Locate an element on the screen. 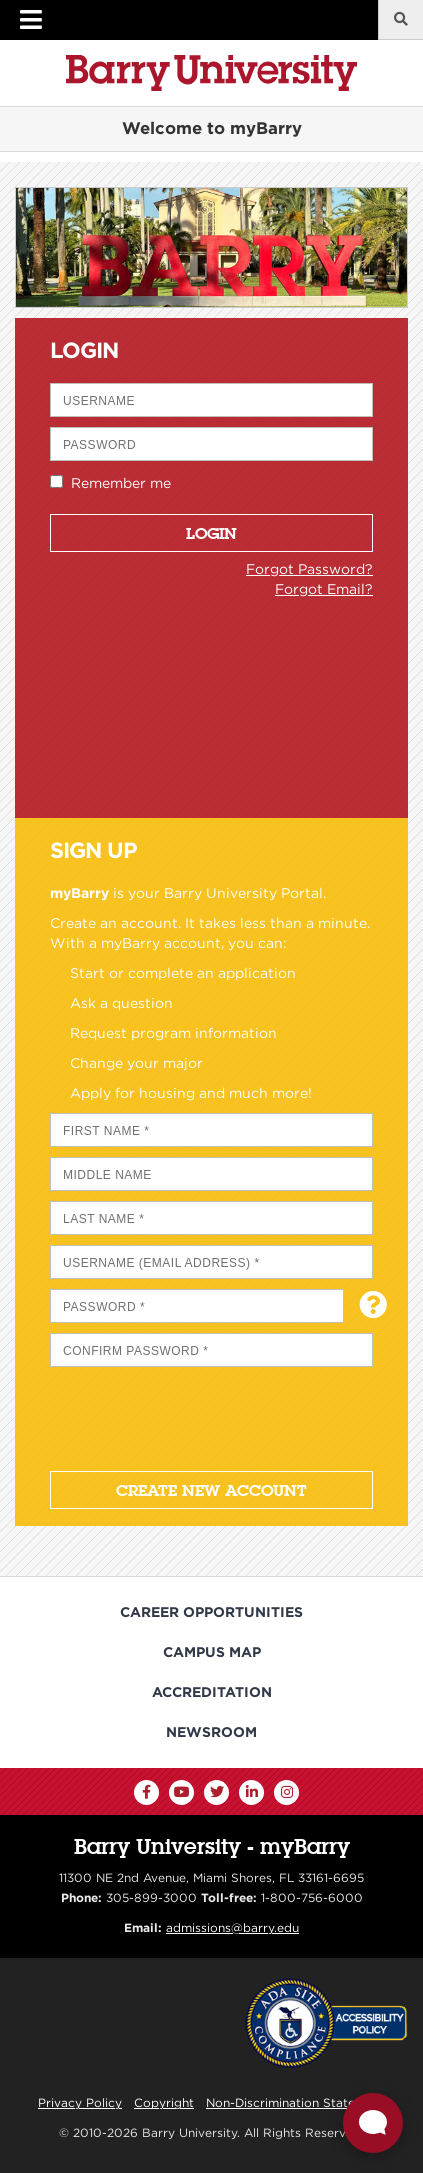  Remember me is located at coordinates (117, 483).